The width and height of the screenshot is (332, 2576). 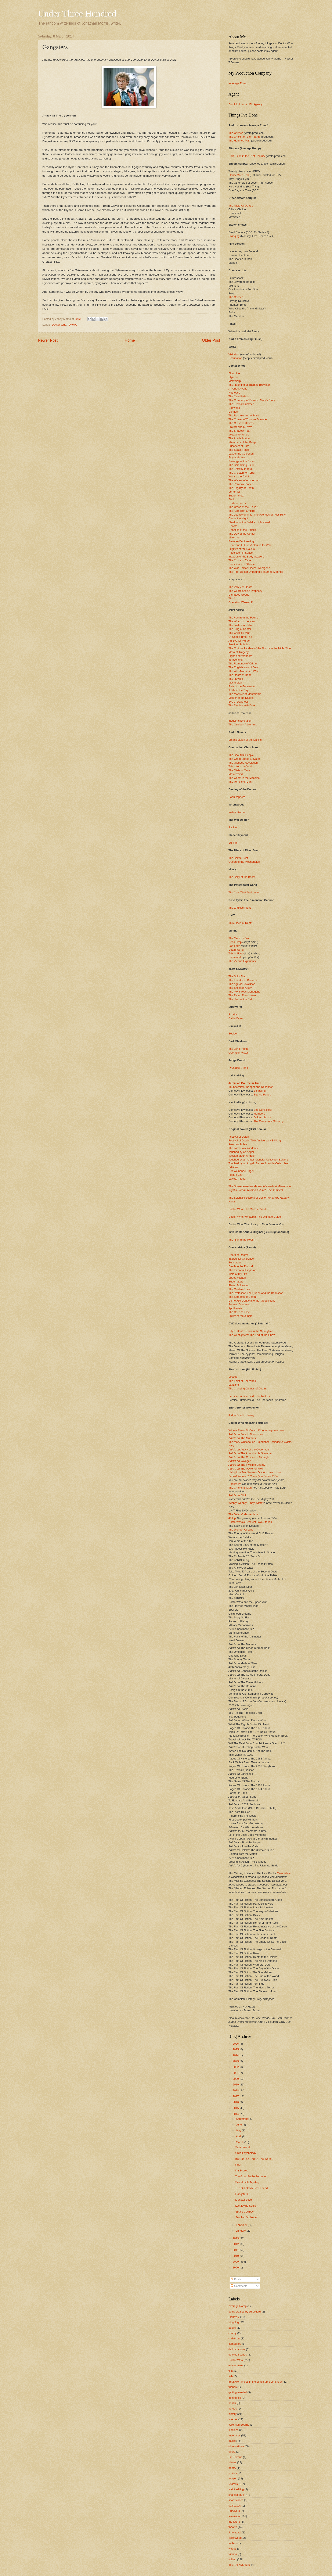 I want to click on Operation Werewolf, so click(x=240, y=602).